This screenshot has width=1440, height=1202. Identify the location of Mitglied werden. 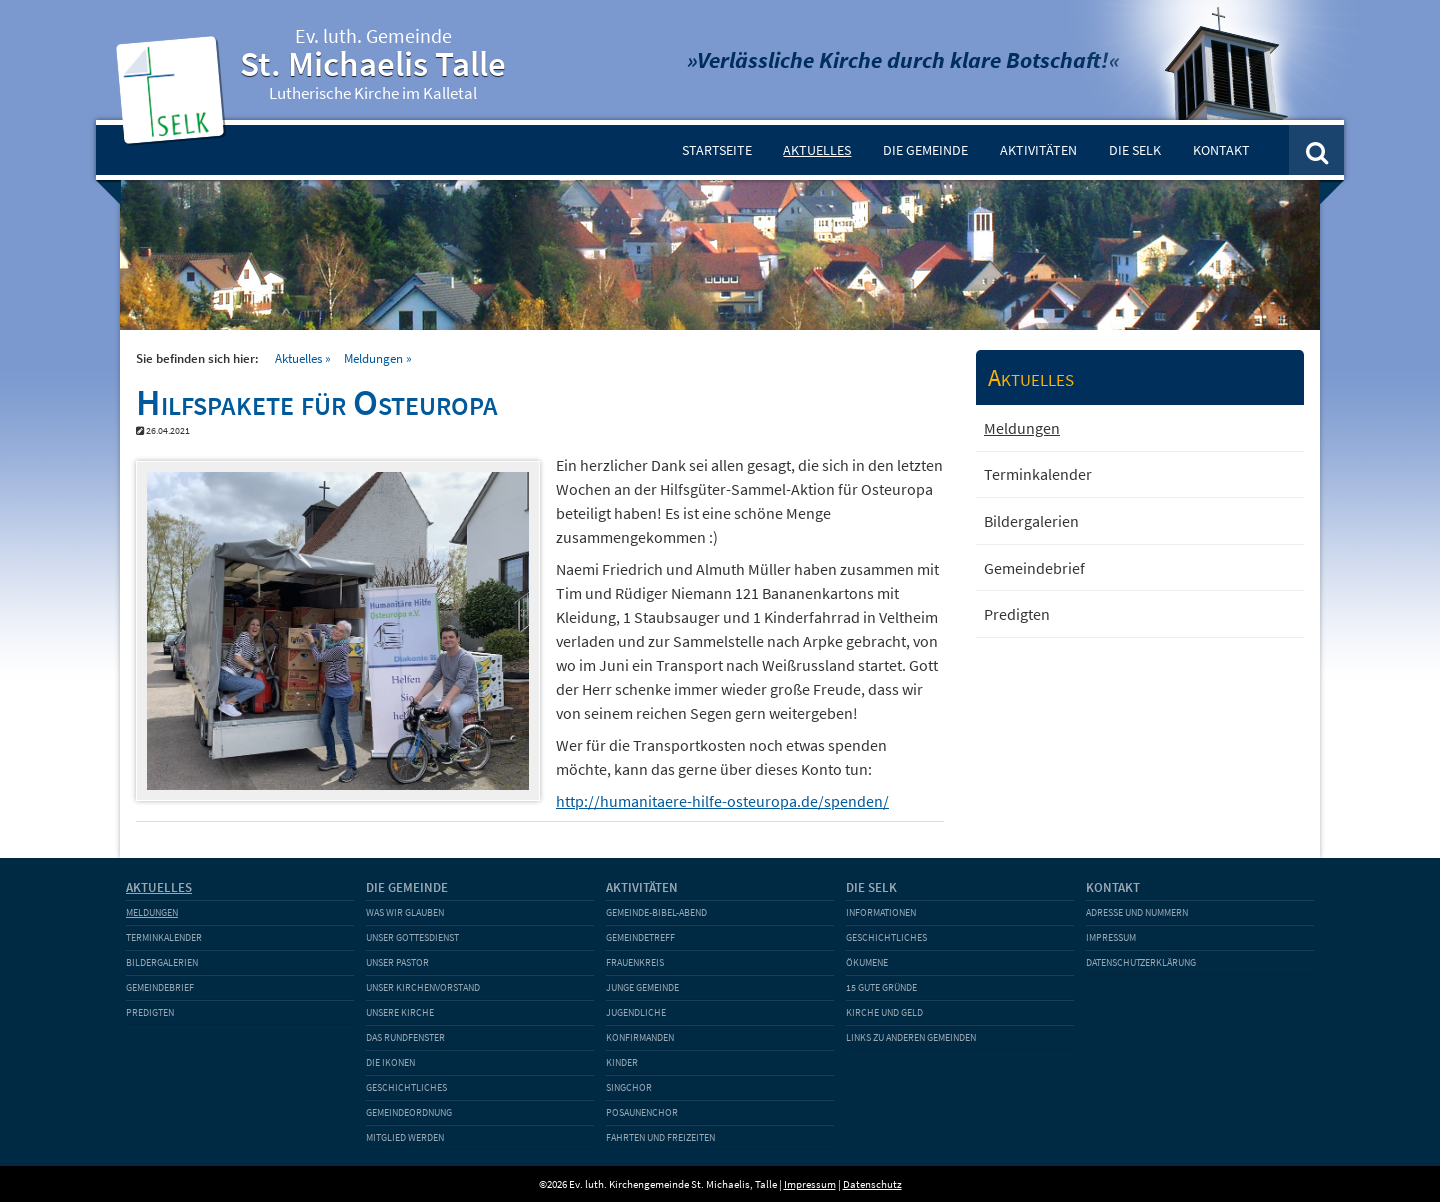
(405, 1137).